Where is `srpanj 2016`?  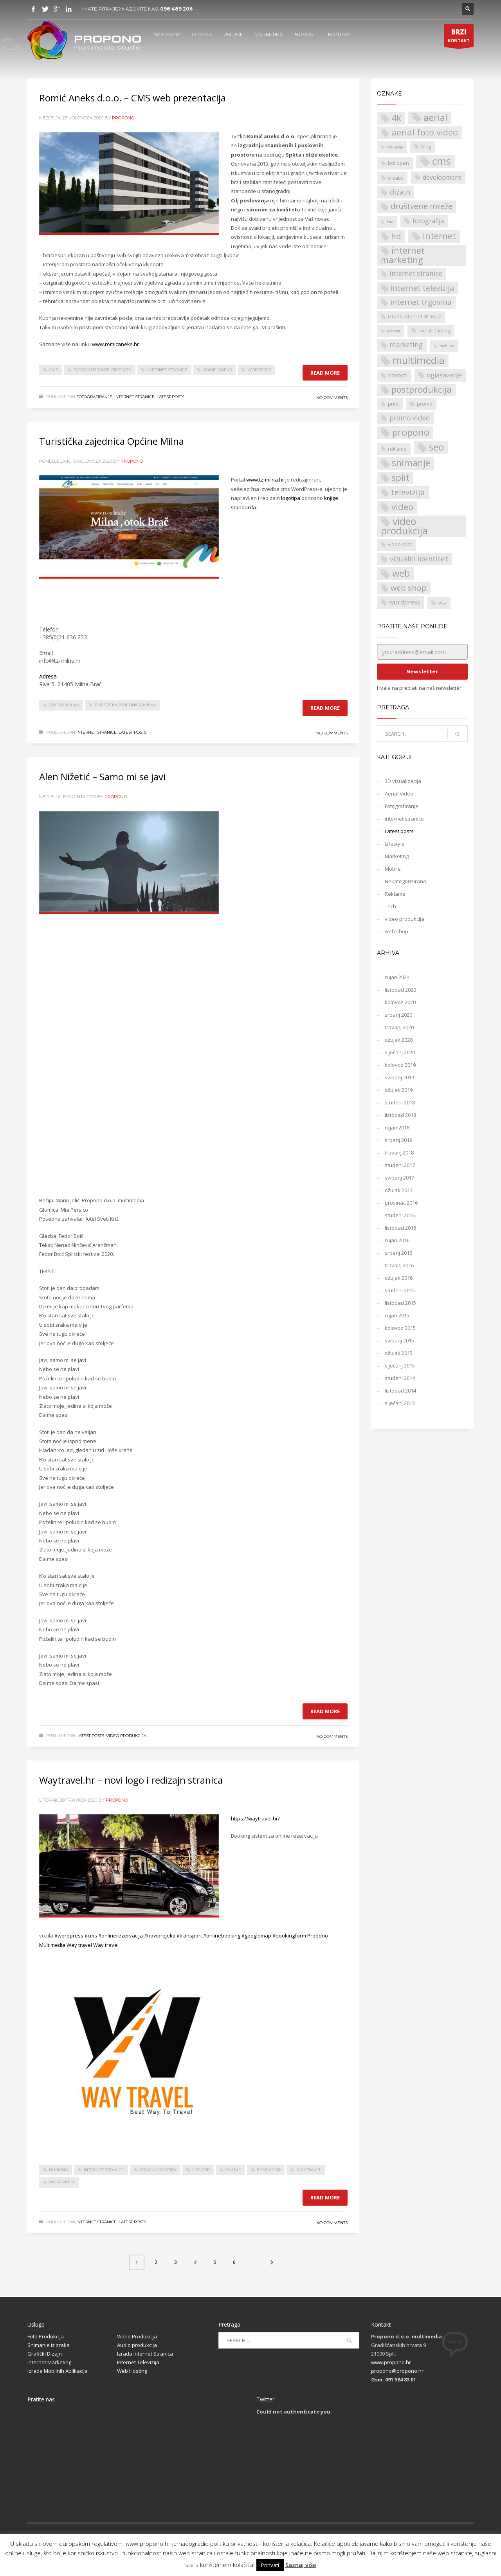 srpanj 2016 is located at coordinates (398, 1252).